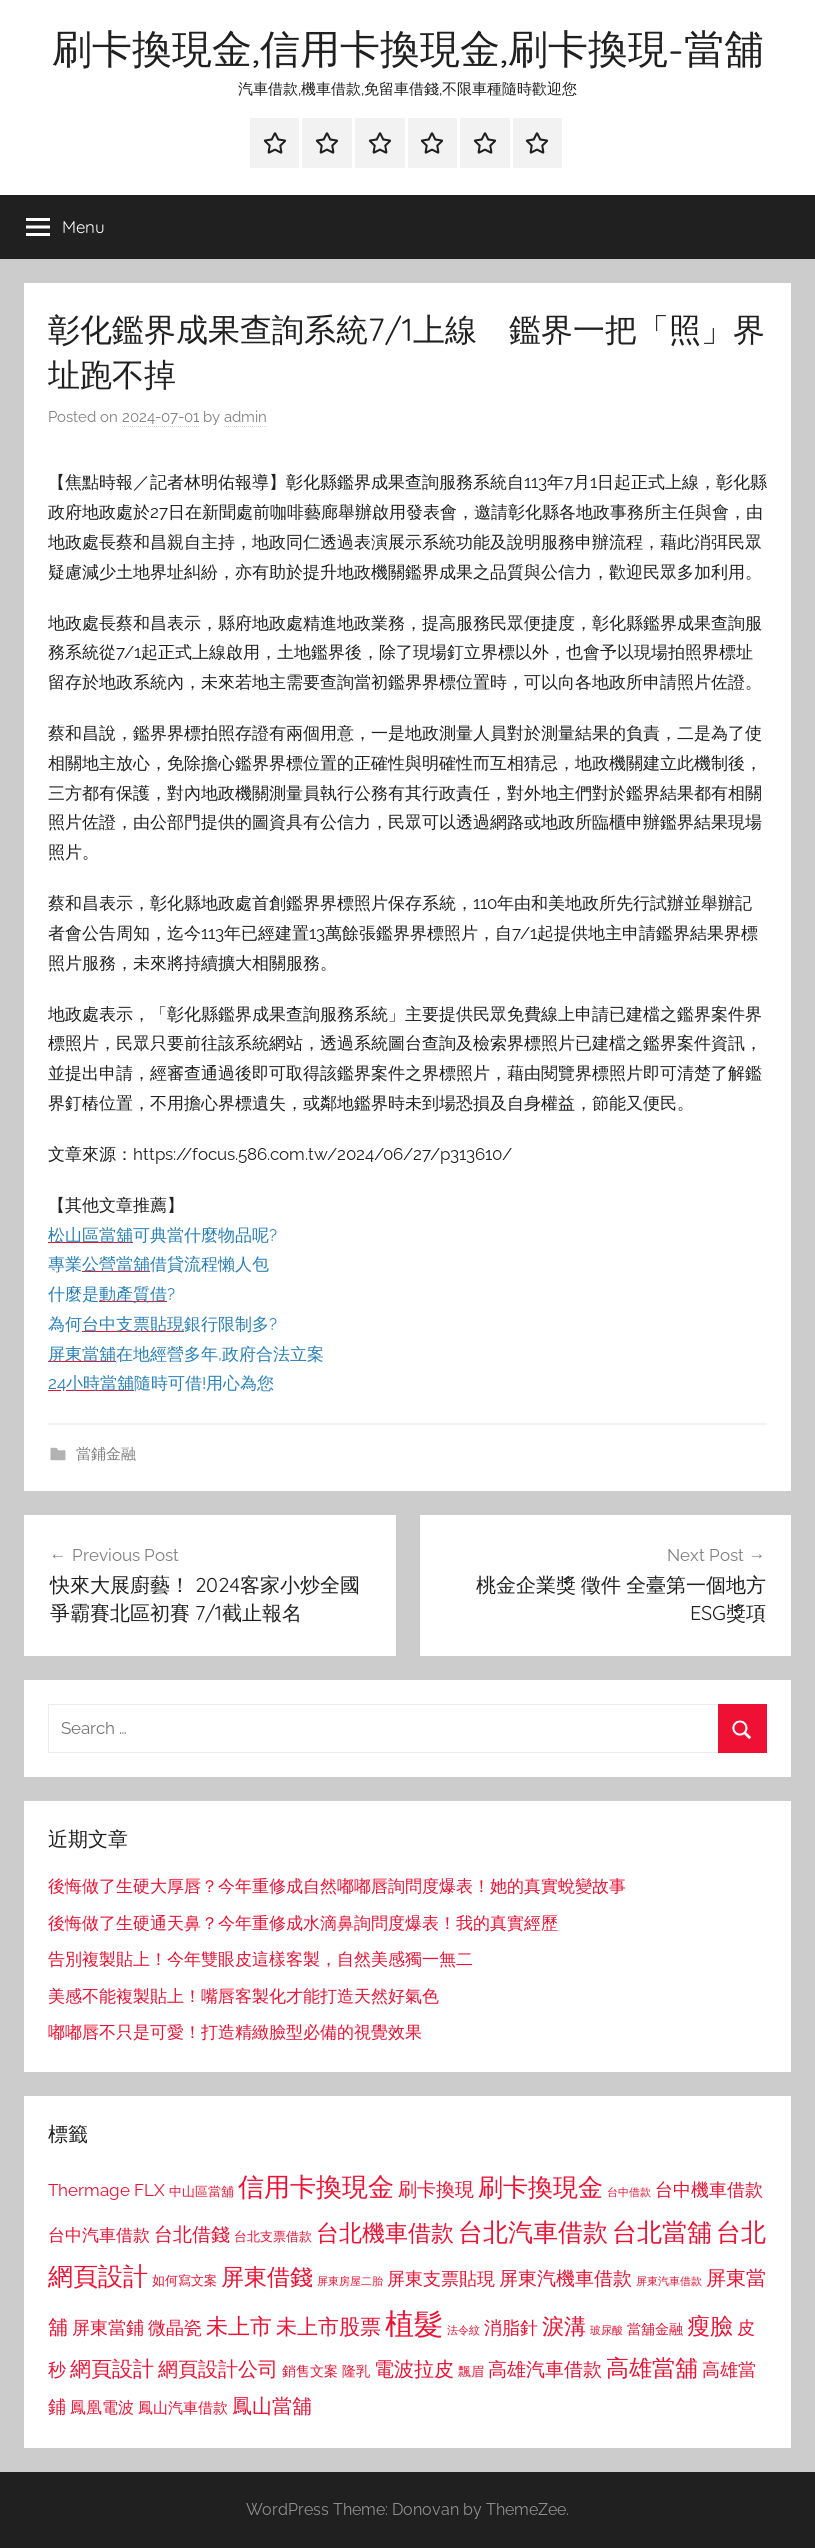 This screenshot has height=2548, width=815. Describe the element at coordinates (606, 2330) in the screenshot. I see `玻尿酸 [玻尿酸 (715 個項目)]` at that location.